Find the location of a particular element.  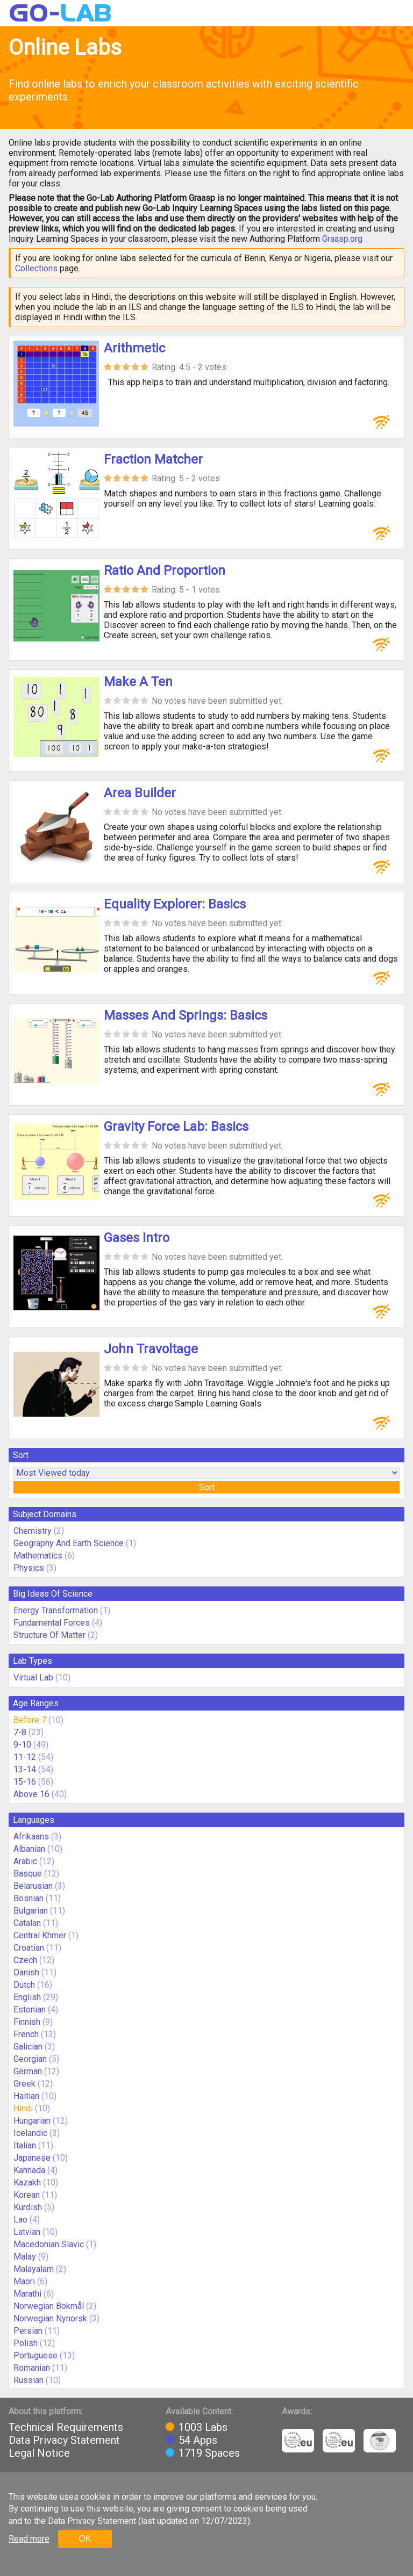

Belarusian is located at coordinates (33, 1886).